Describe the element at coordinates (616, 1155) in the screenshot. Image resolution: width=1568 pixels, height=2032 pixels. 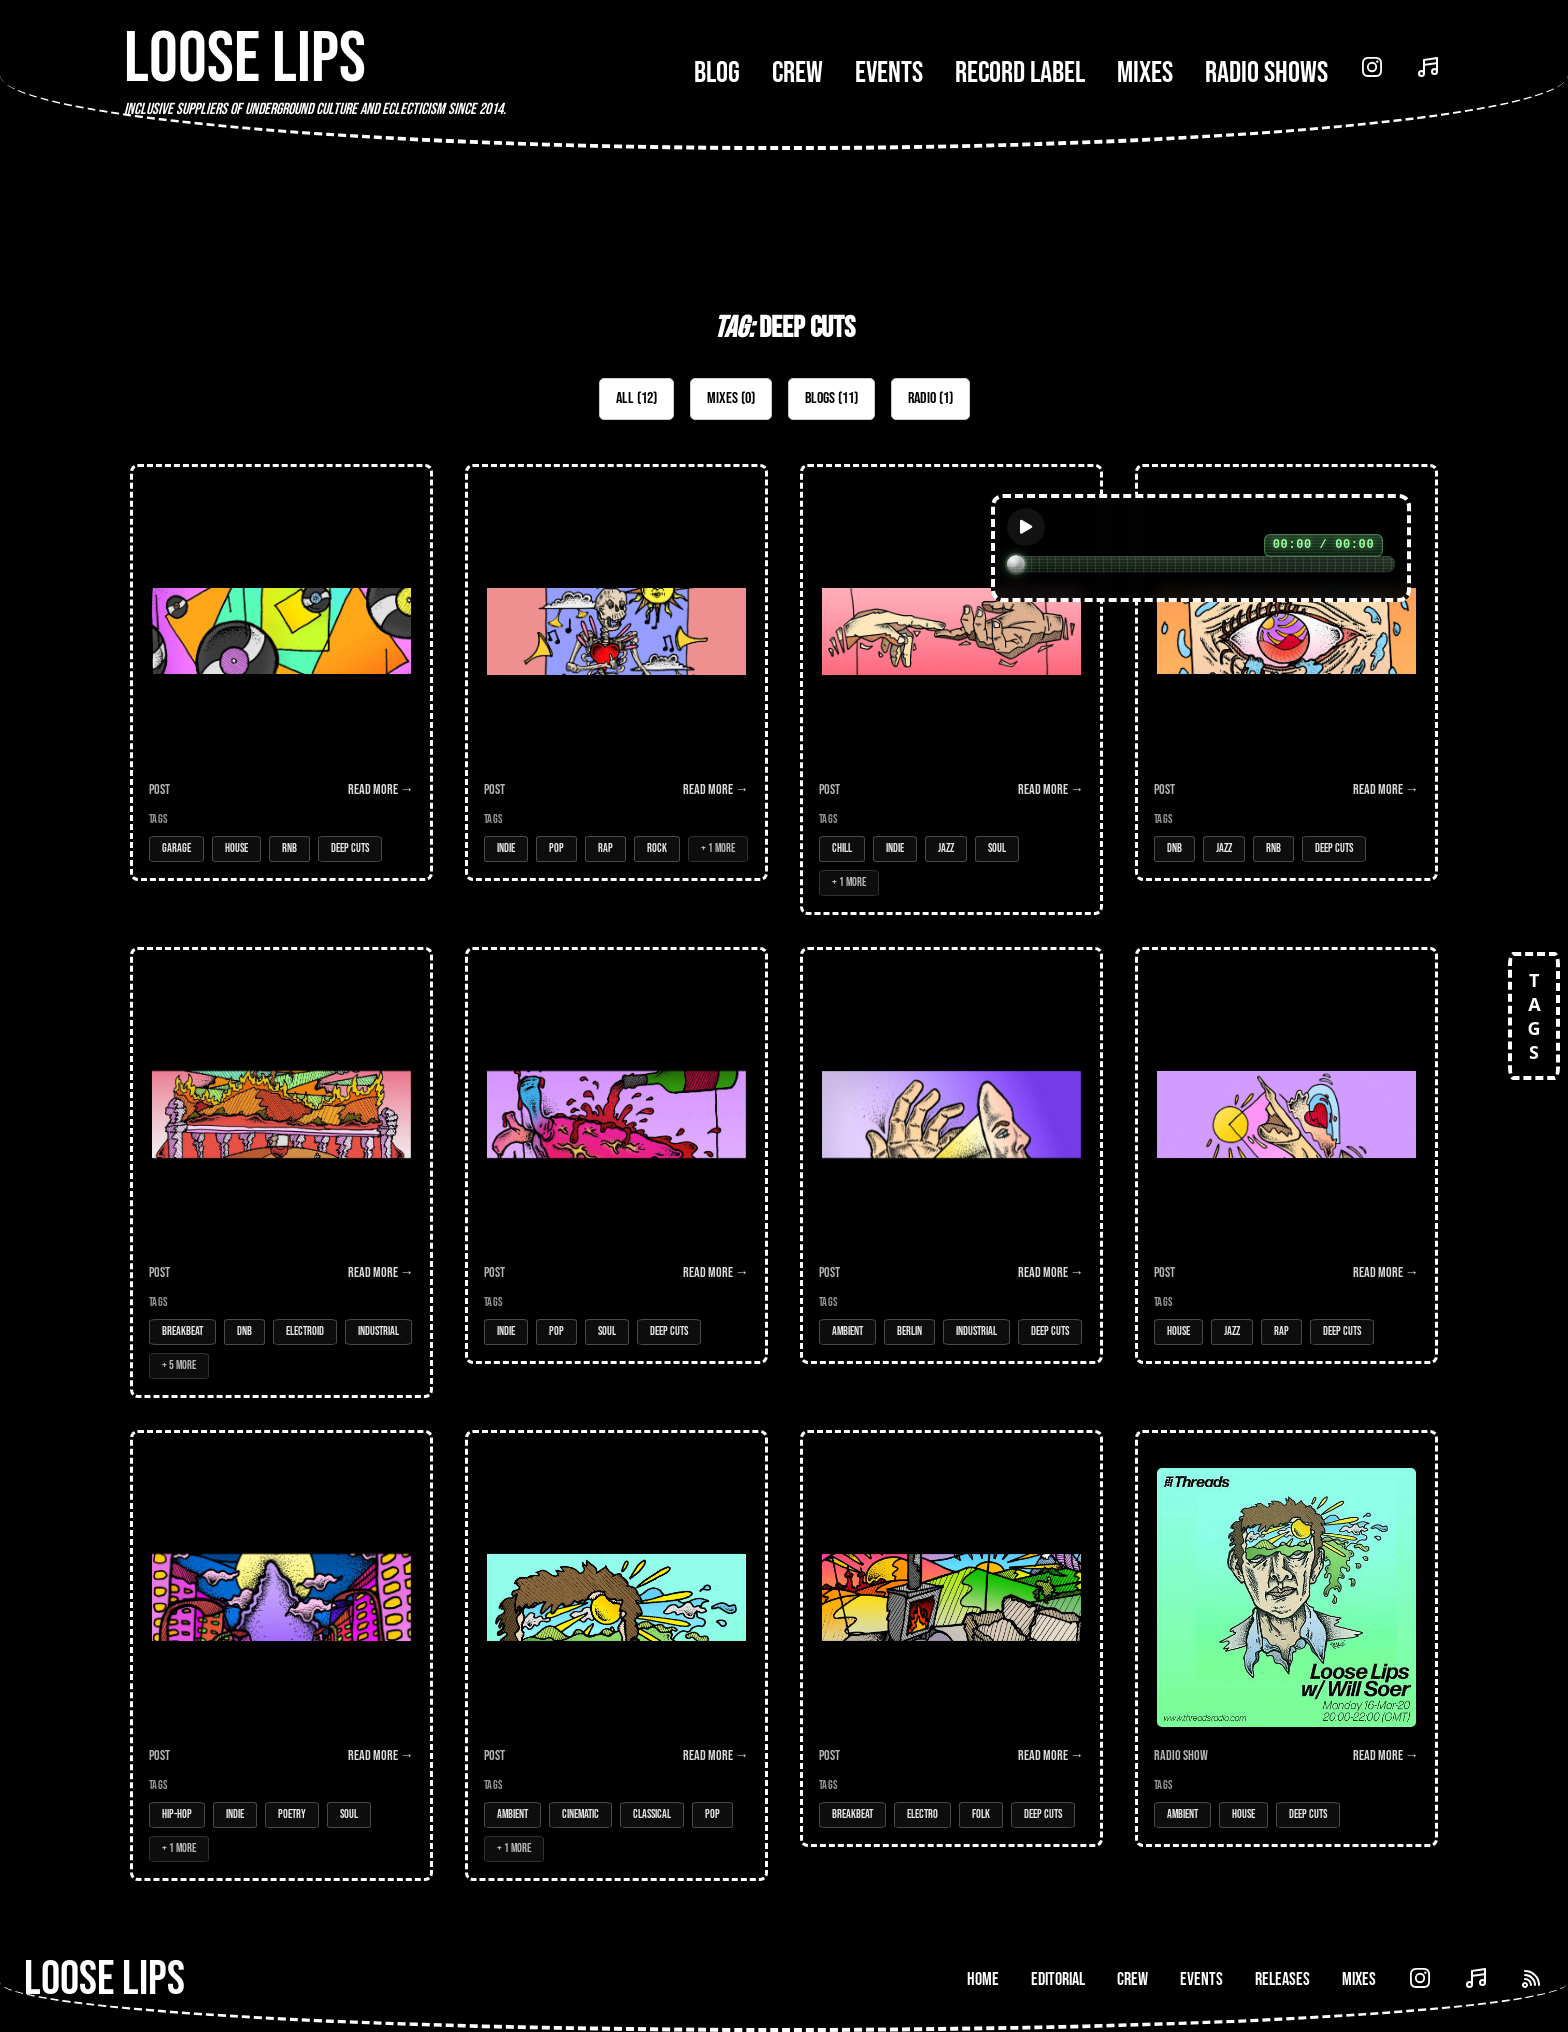
I see `[Open Post: Bitter Sweet]` at that location.